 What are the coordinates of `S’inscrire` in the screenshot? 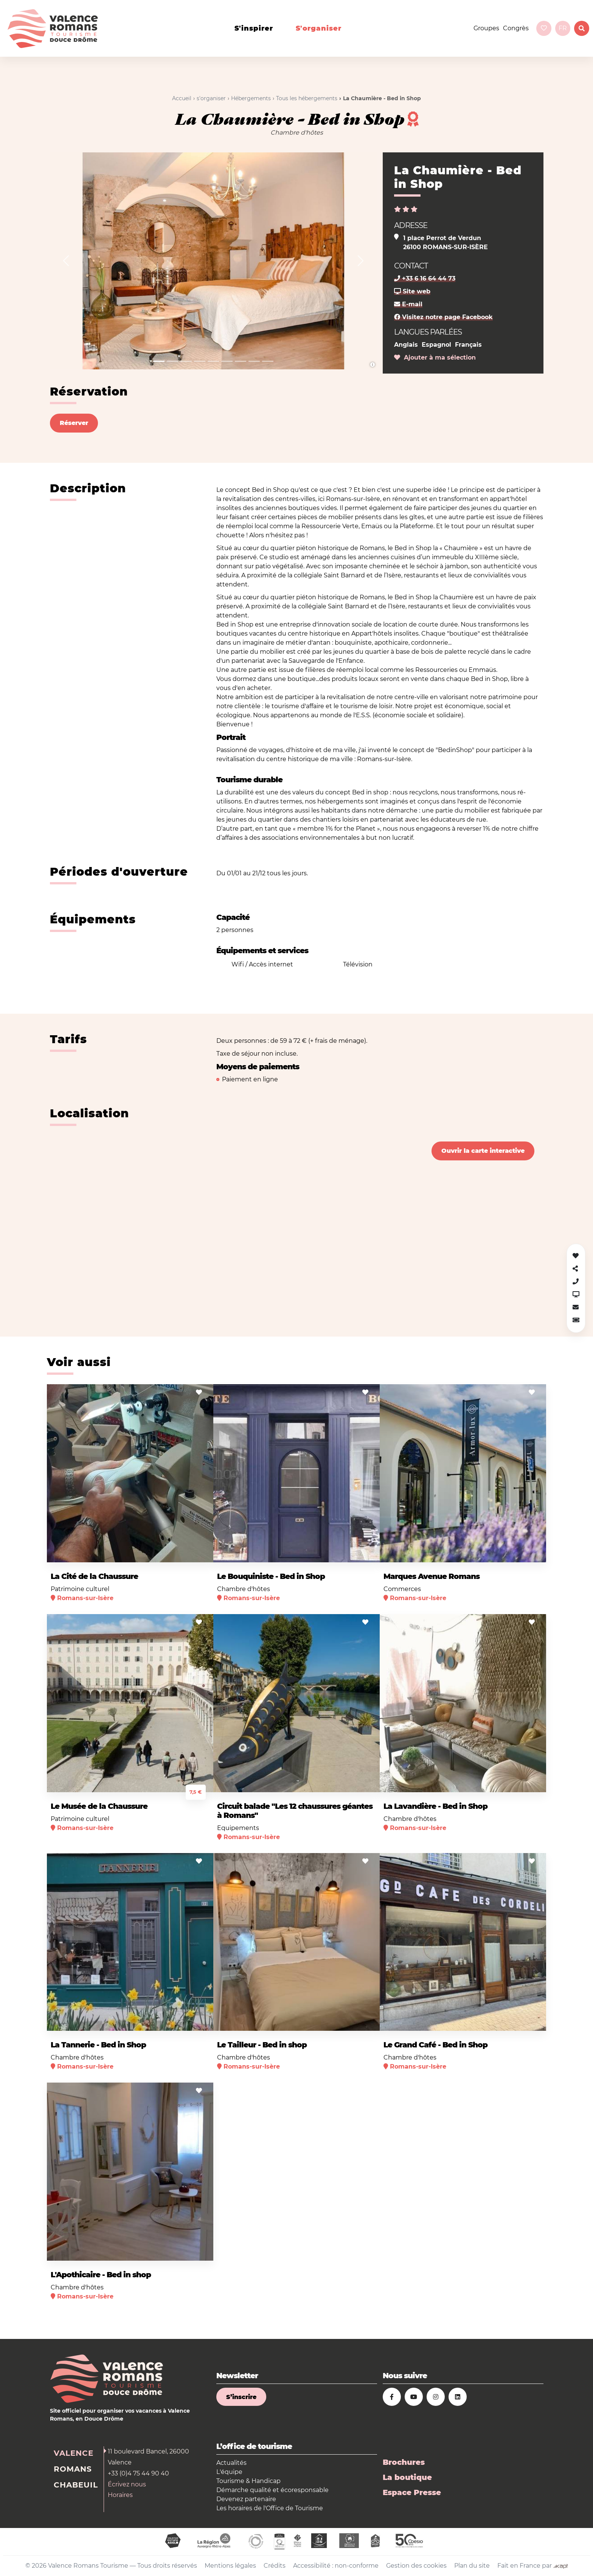 It's located at (241, 2397).